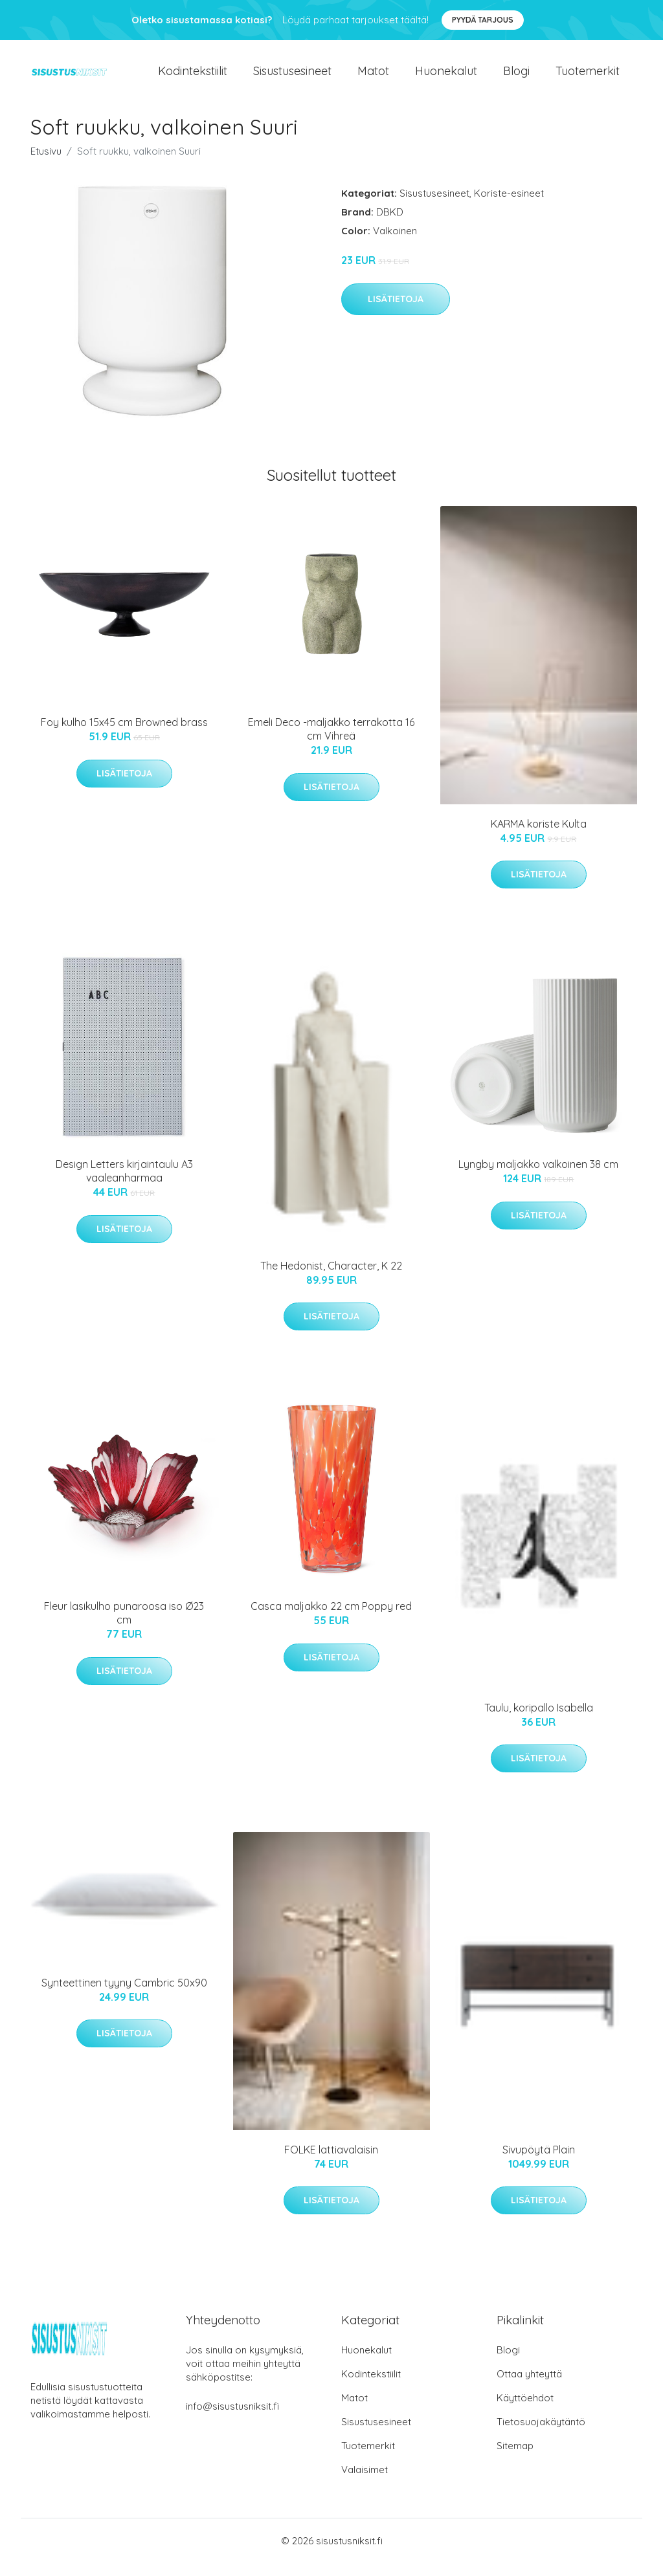 The height and width of the screenshot is (2576, 663). I want to click on Sivupöytä Plain, so click(538, 2162).